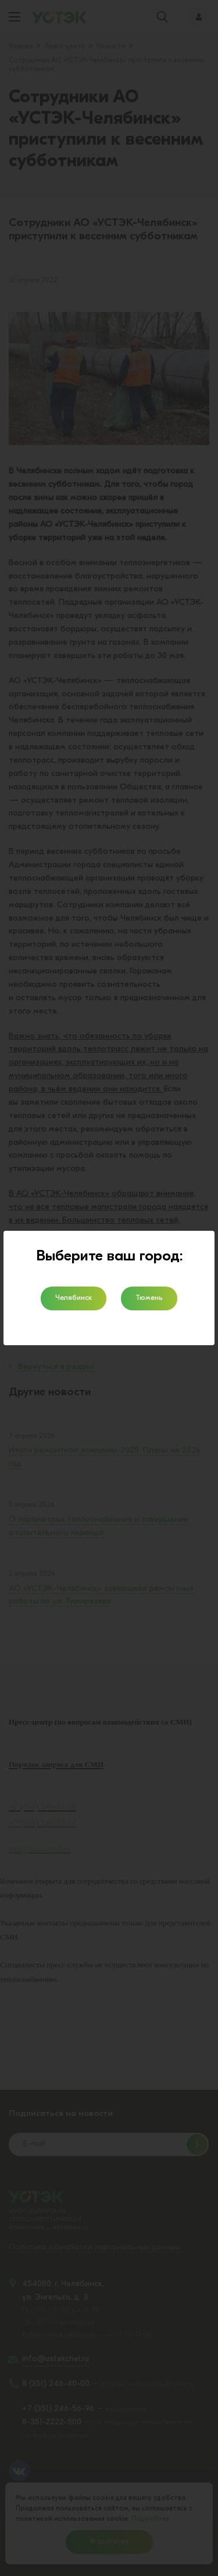 This screenshot has height=2576, width=218. I want to click on Челябинск, so click(73, 1298).